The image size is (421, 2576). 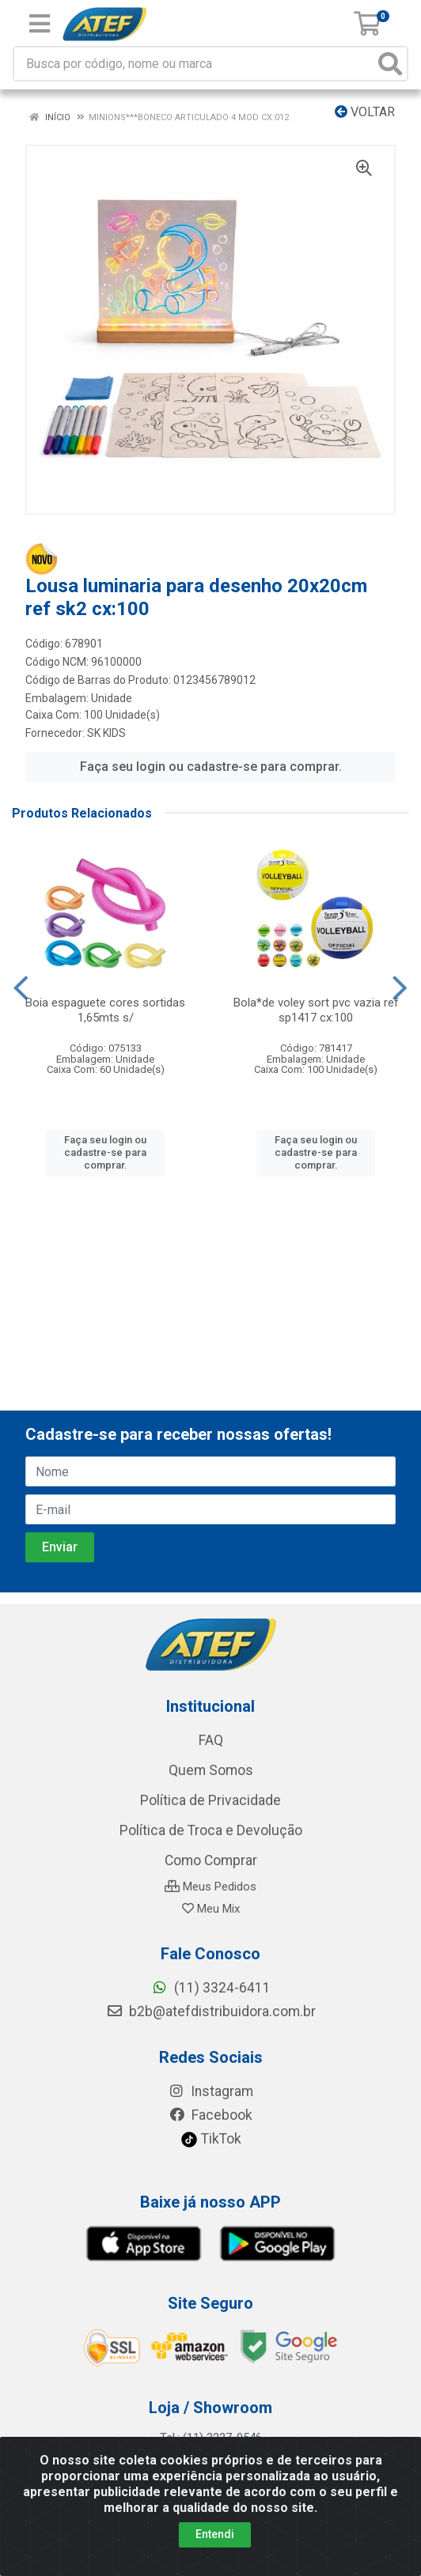 What do you see at coordinates (211, 766) in the screenshot?
I see `Faça seu login ou cadastre-se para comprar.` at bounding box center [211, 766].